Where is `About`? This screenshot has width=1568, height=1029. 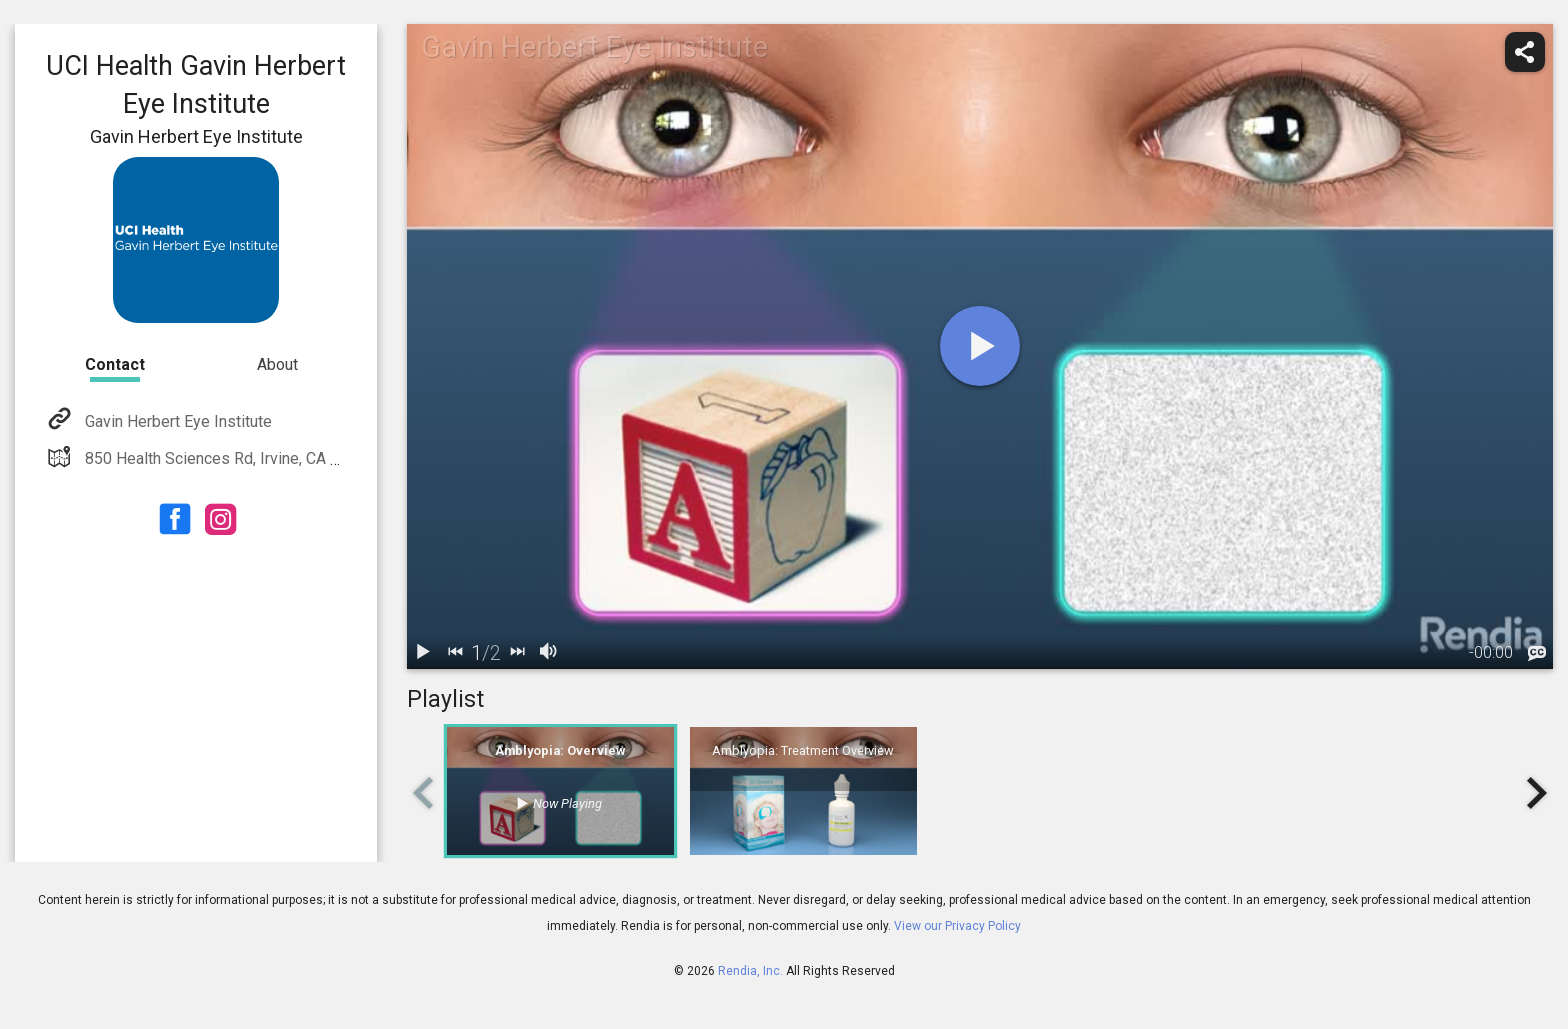
About is located at coordinates (277, 364).